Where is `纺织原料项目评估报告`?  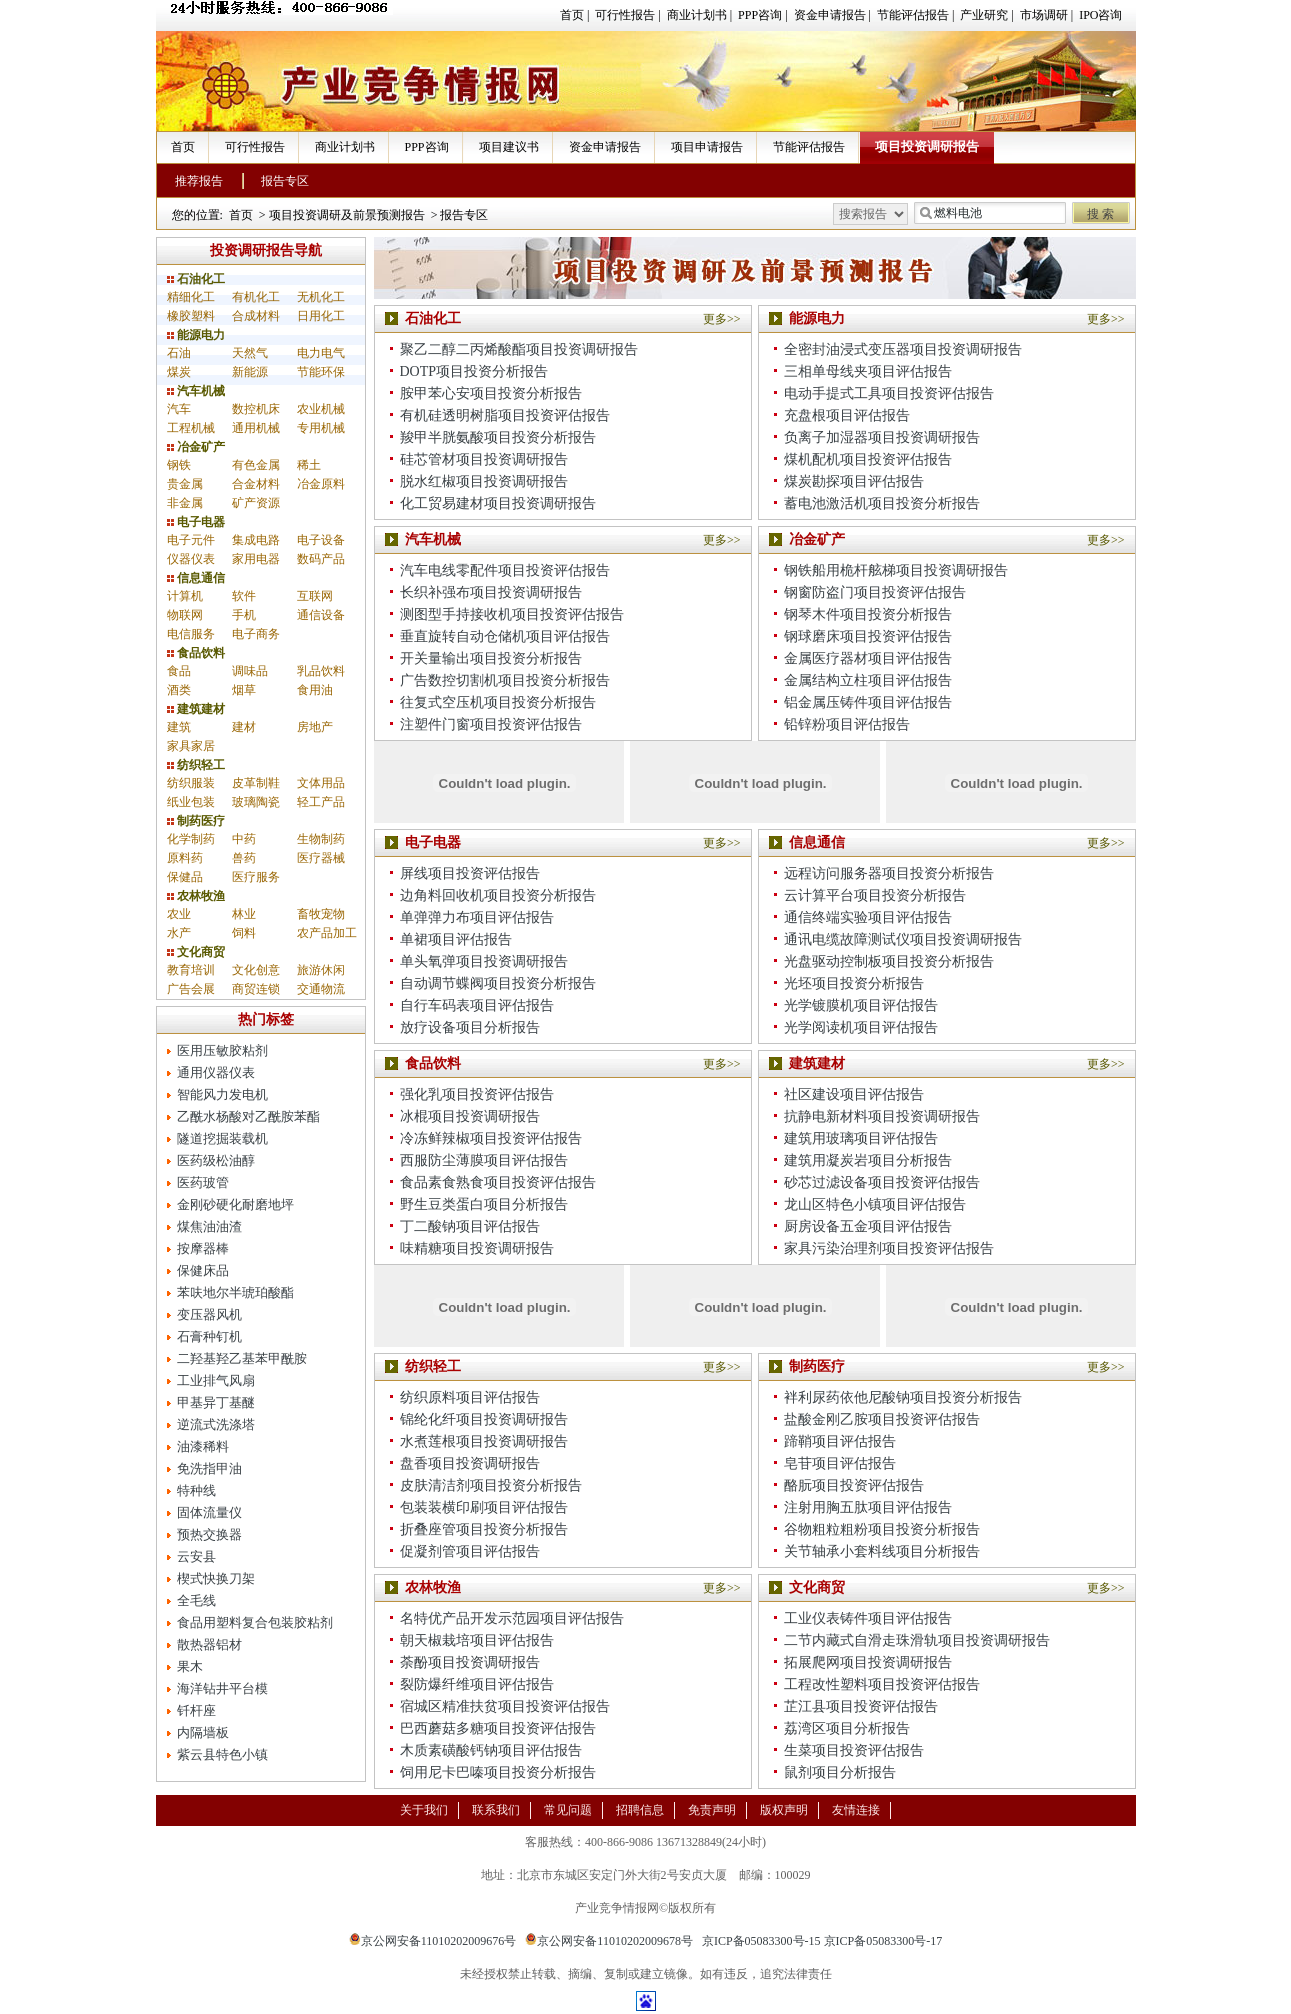
纺织原料项目评估报告 is located at coordinates (470, 1397).